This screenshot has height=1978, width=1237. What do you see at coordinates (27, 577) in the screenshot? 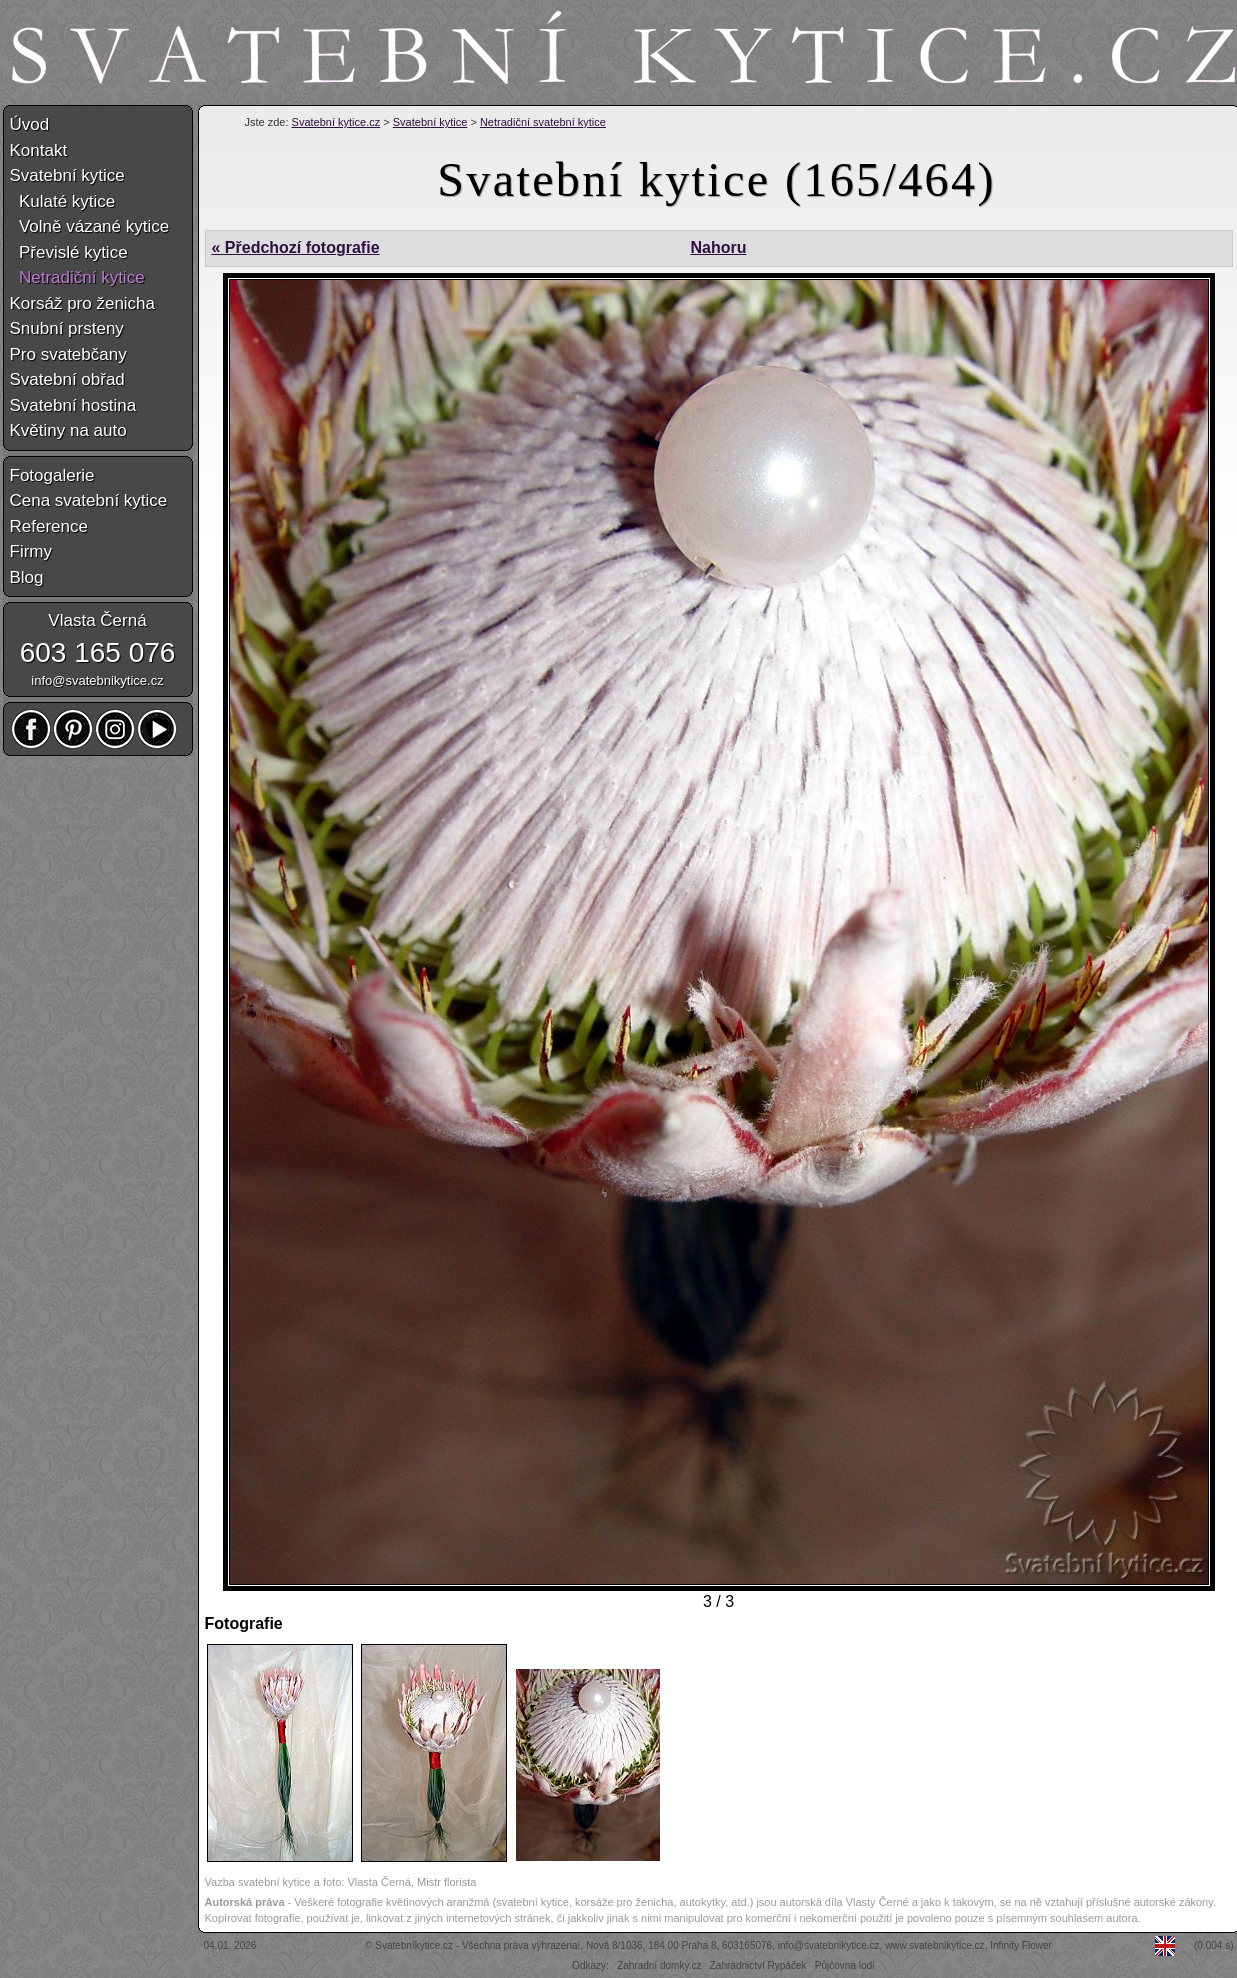
I see `Blog` at bounding box center [27, 577].